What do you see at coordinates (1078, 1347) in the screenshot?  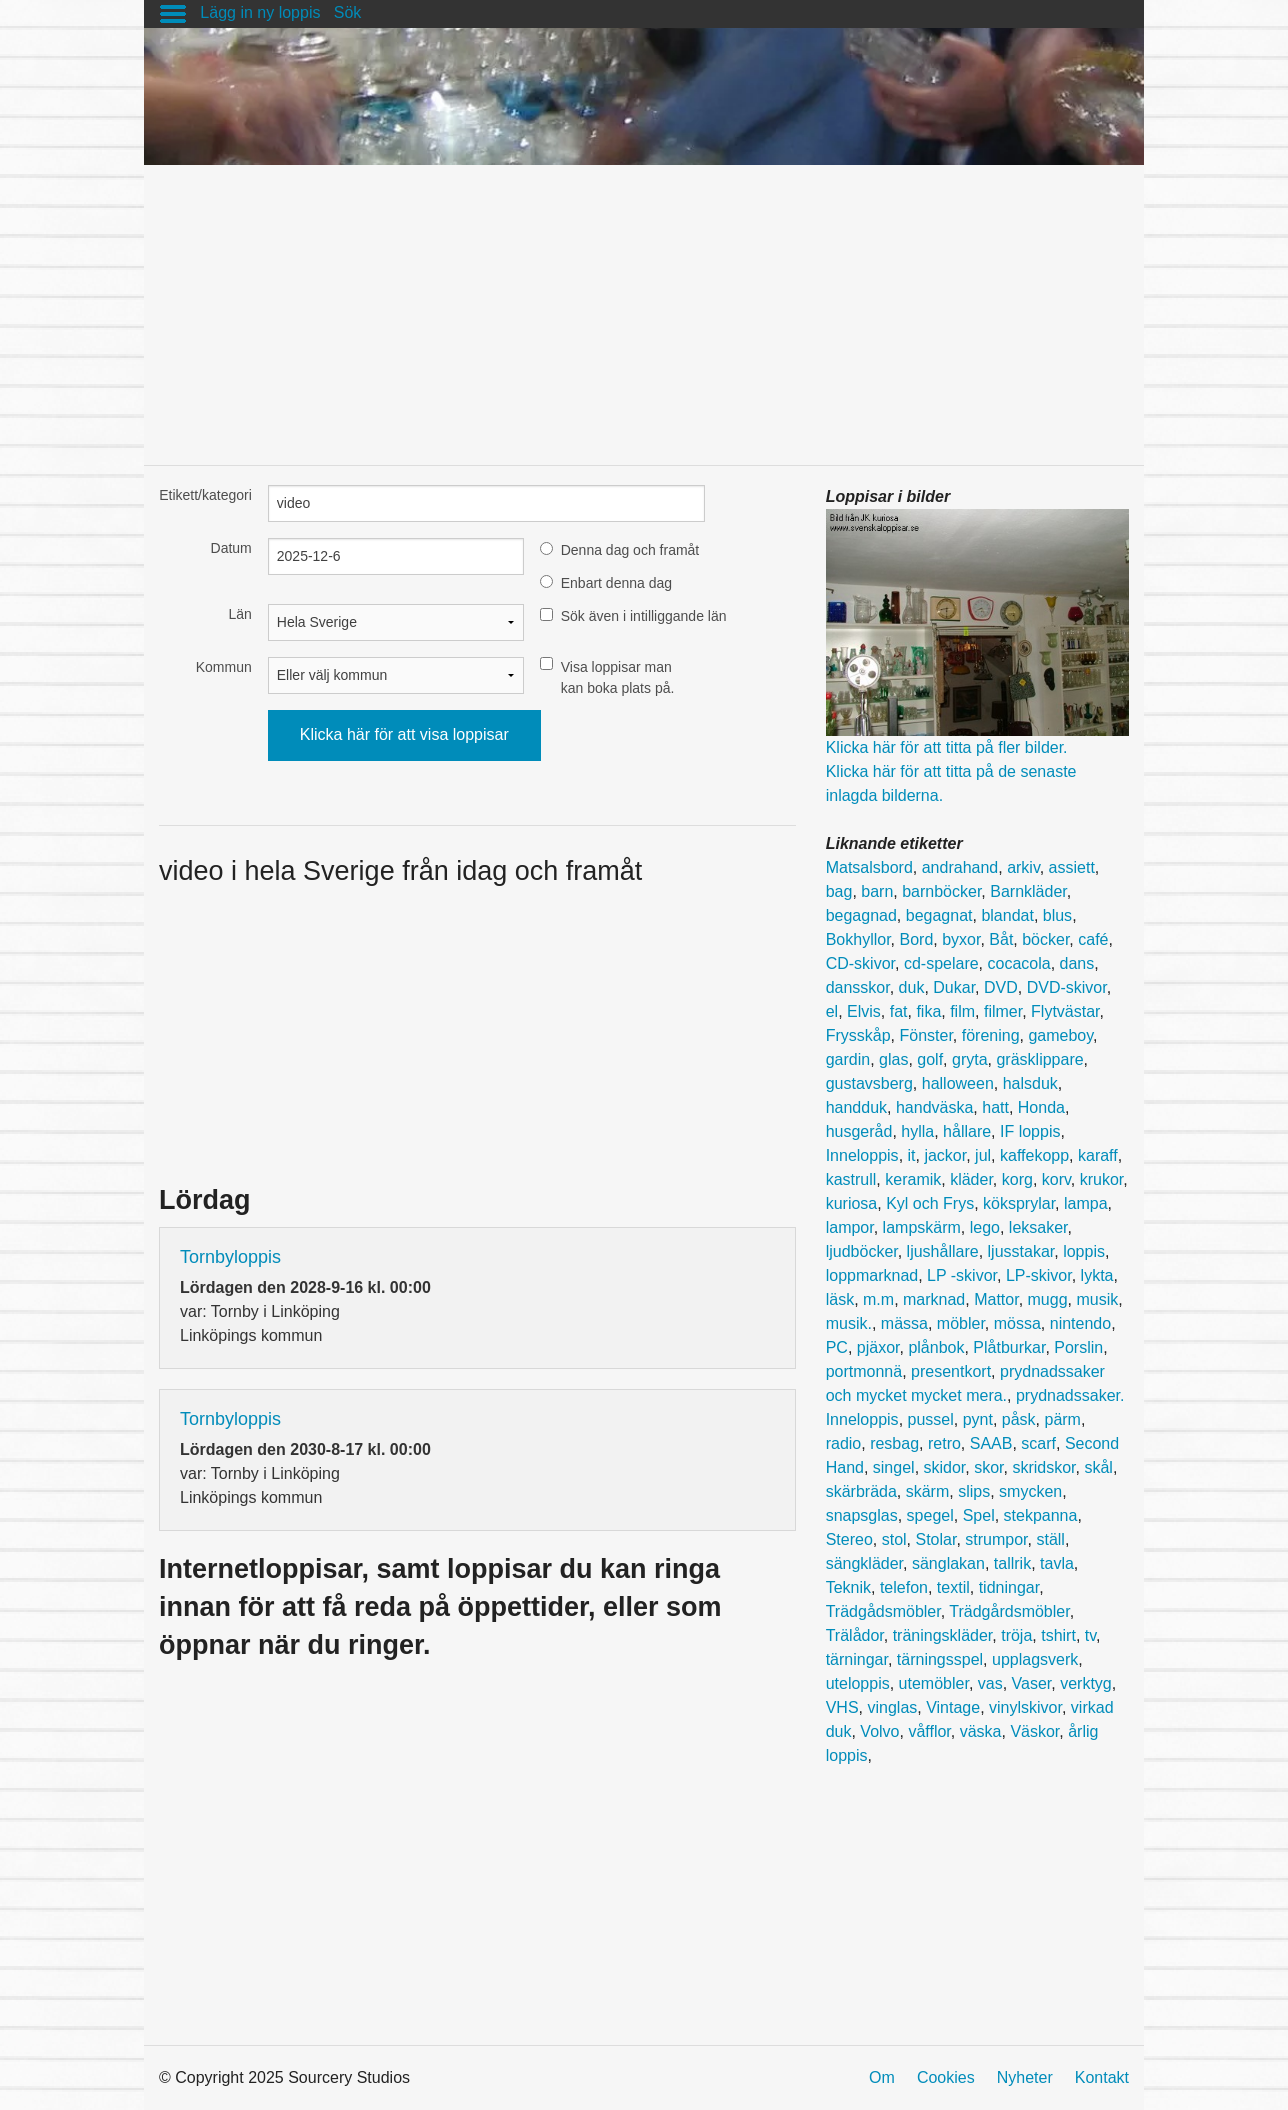 I see `Porslin` at bounding box center [1078, 1347].